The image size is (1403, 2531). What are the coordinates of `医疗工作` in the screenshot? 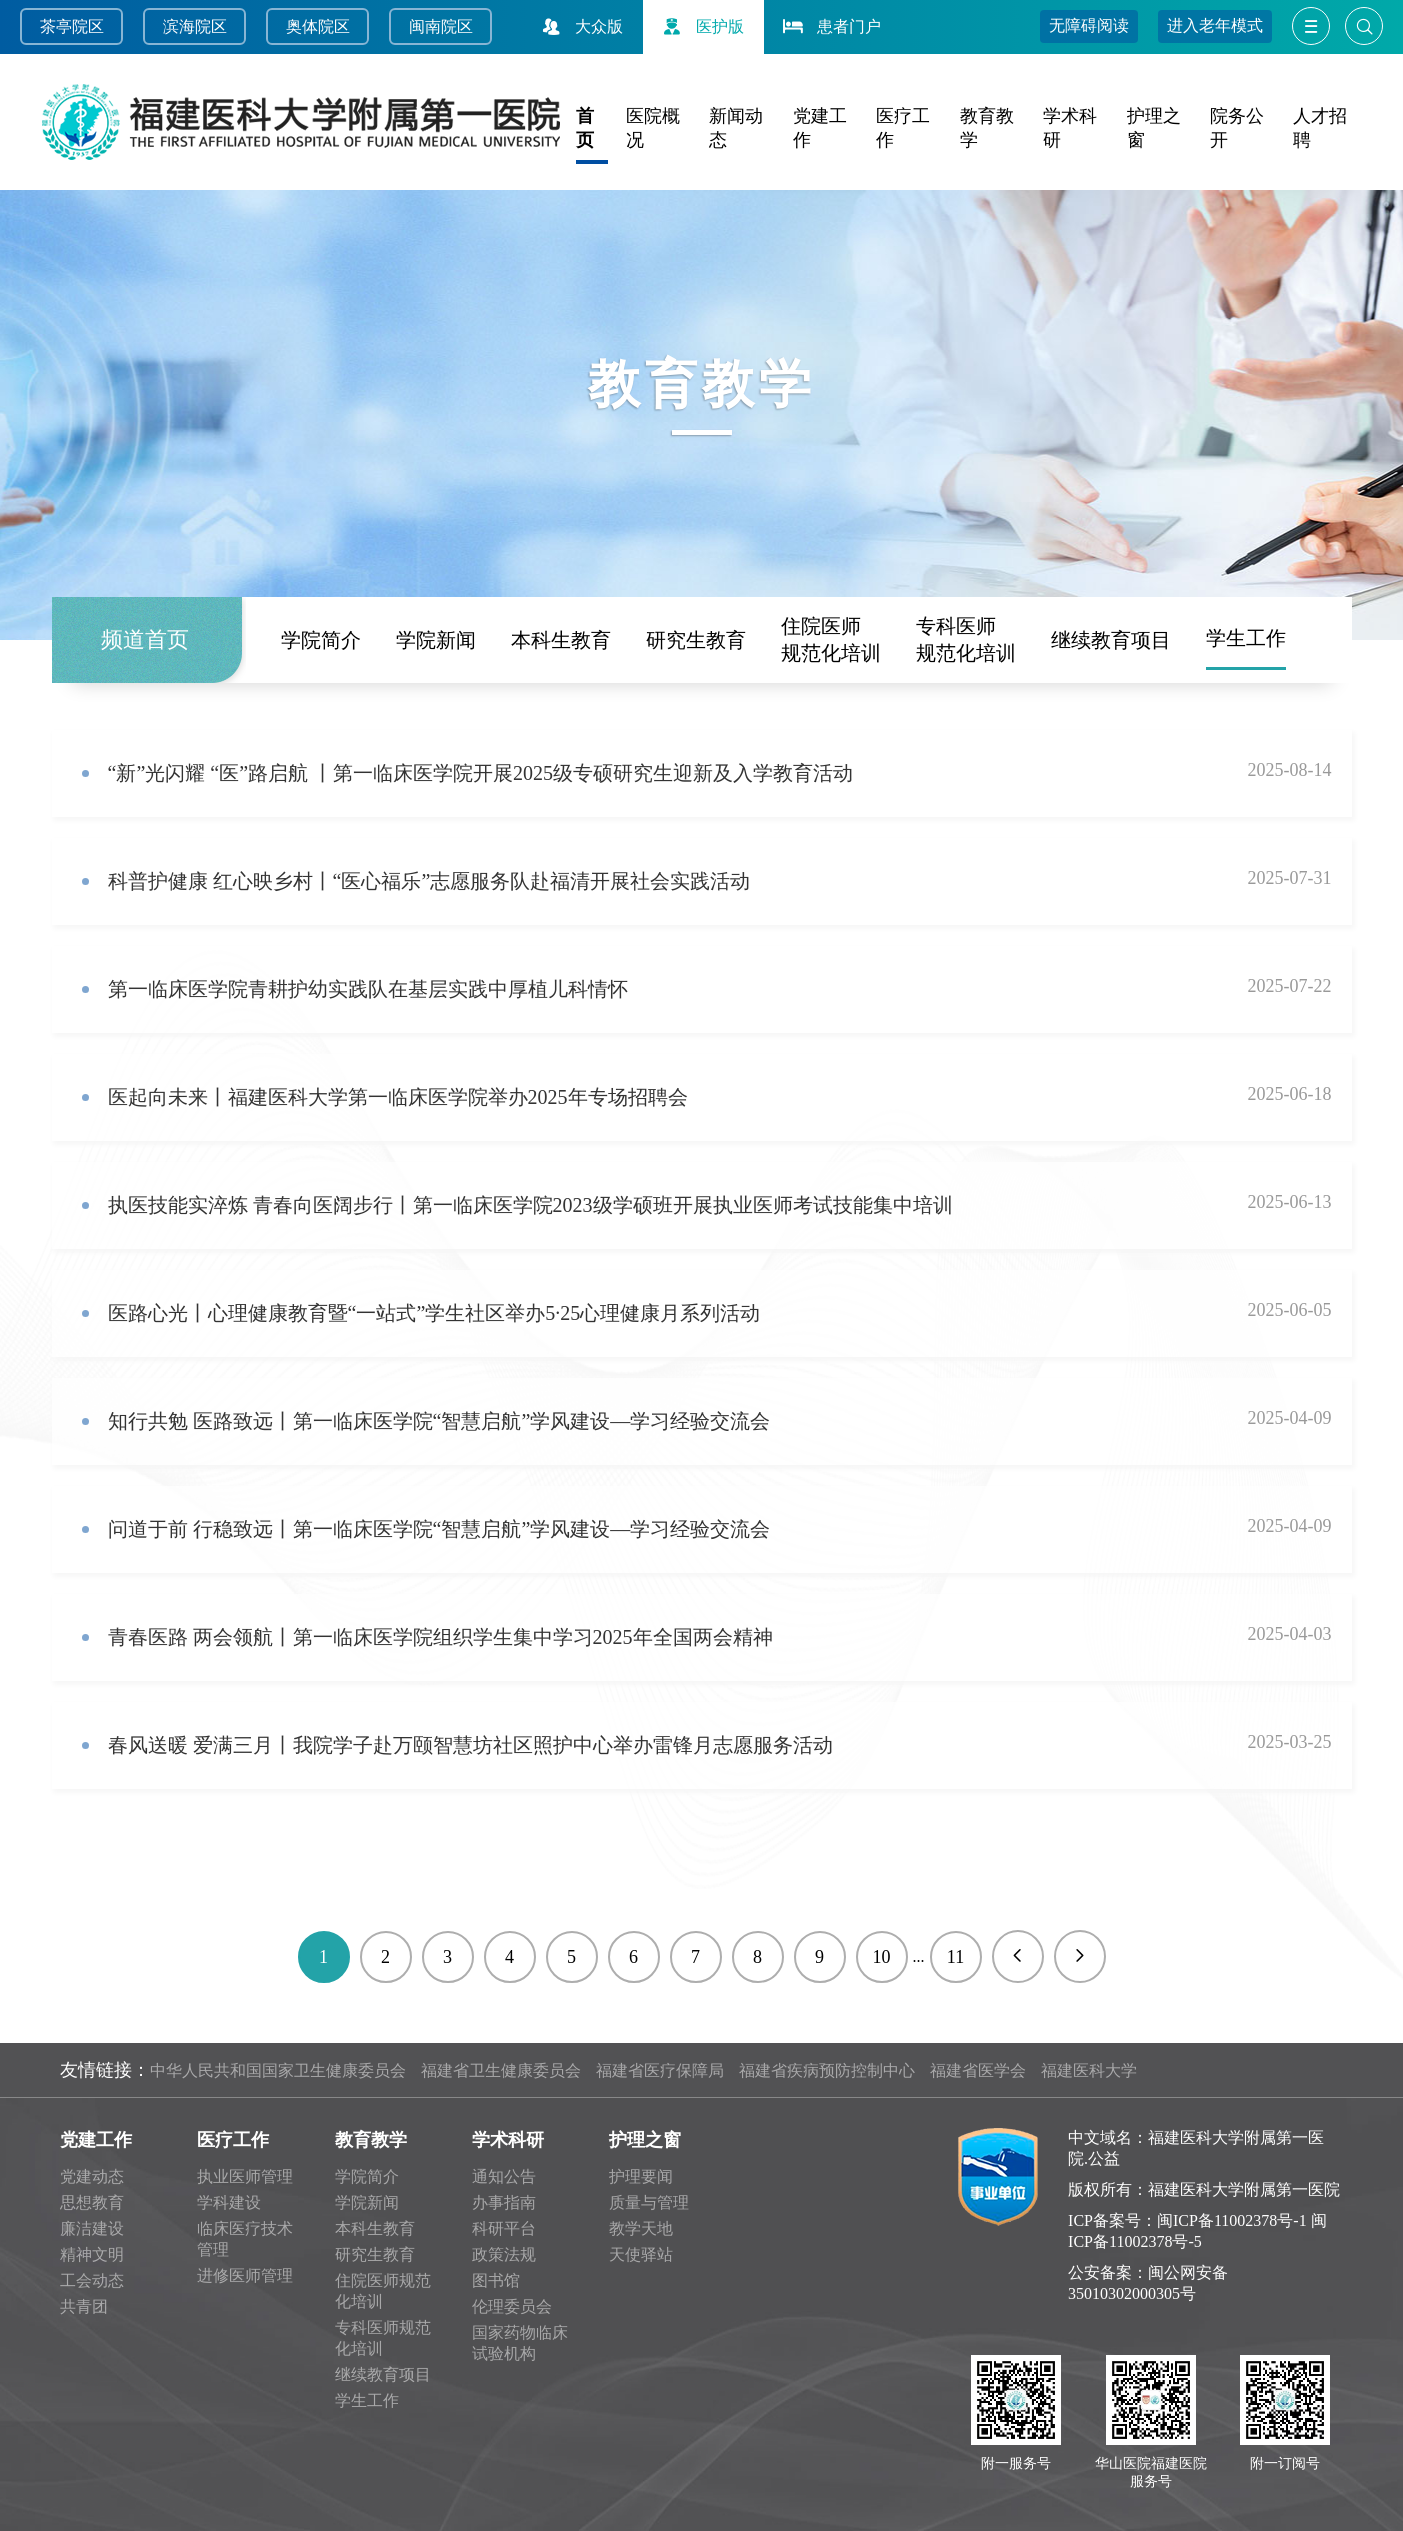 It's located at (233, 2140).